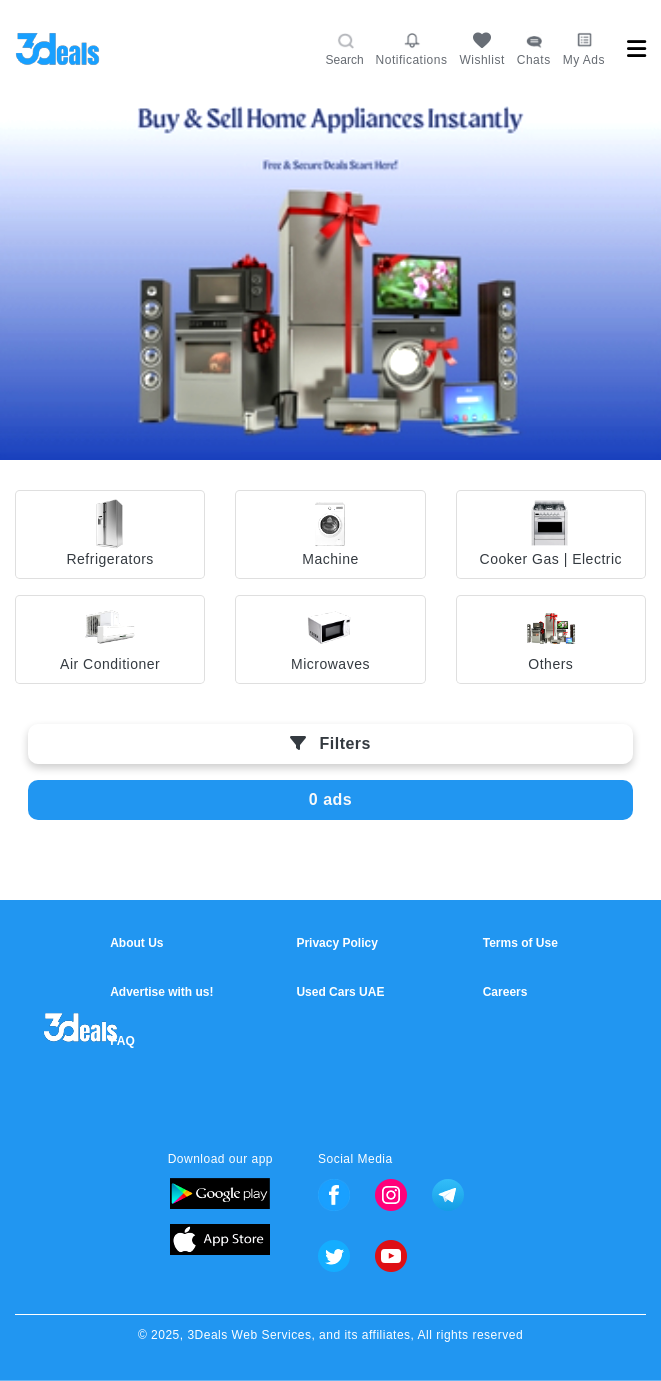 The image size is (661, 1381). What do you see at coordinates (391, 1256) in the screenshot?
I see `Youtube` at bounding box center [391, 1256].